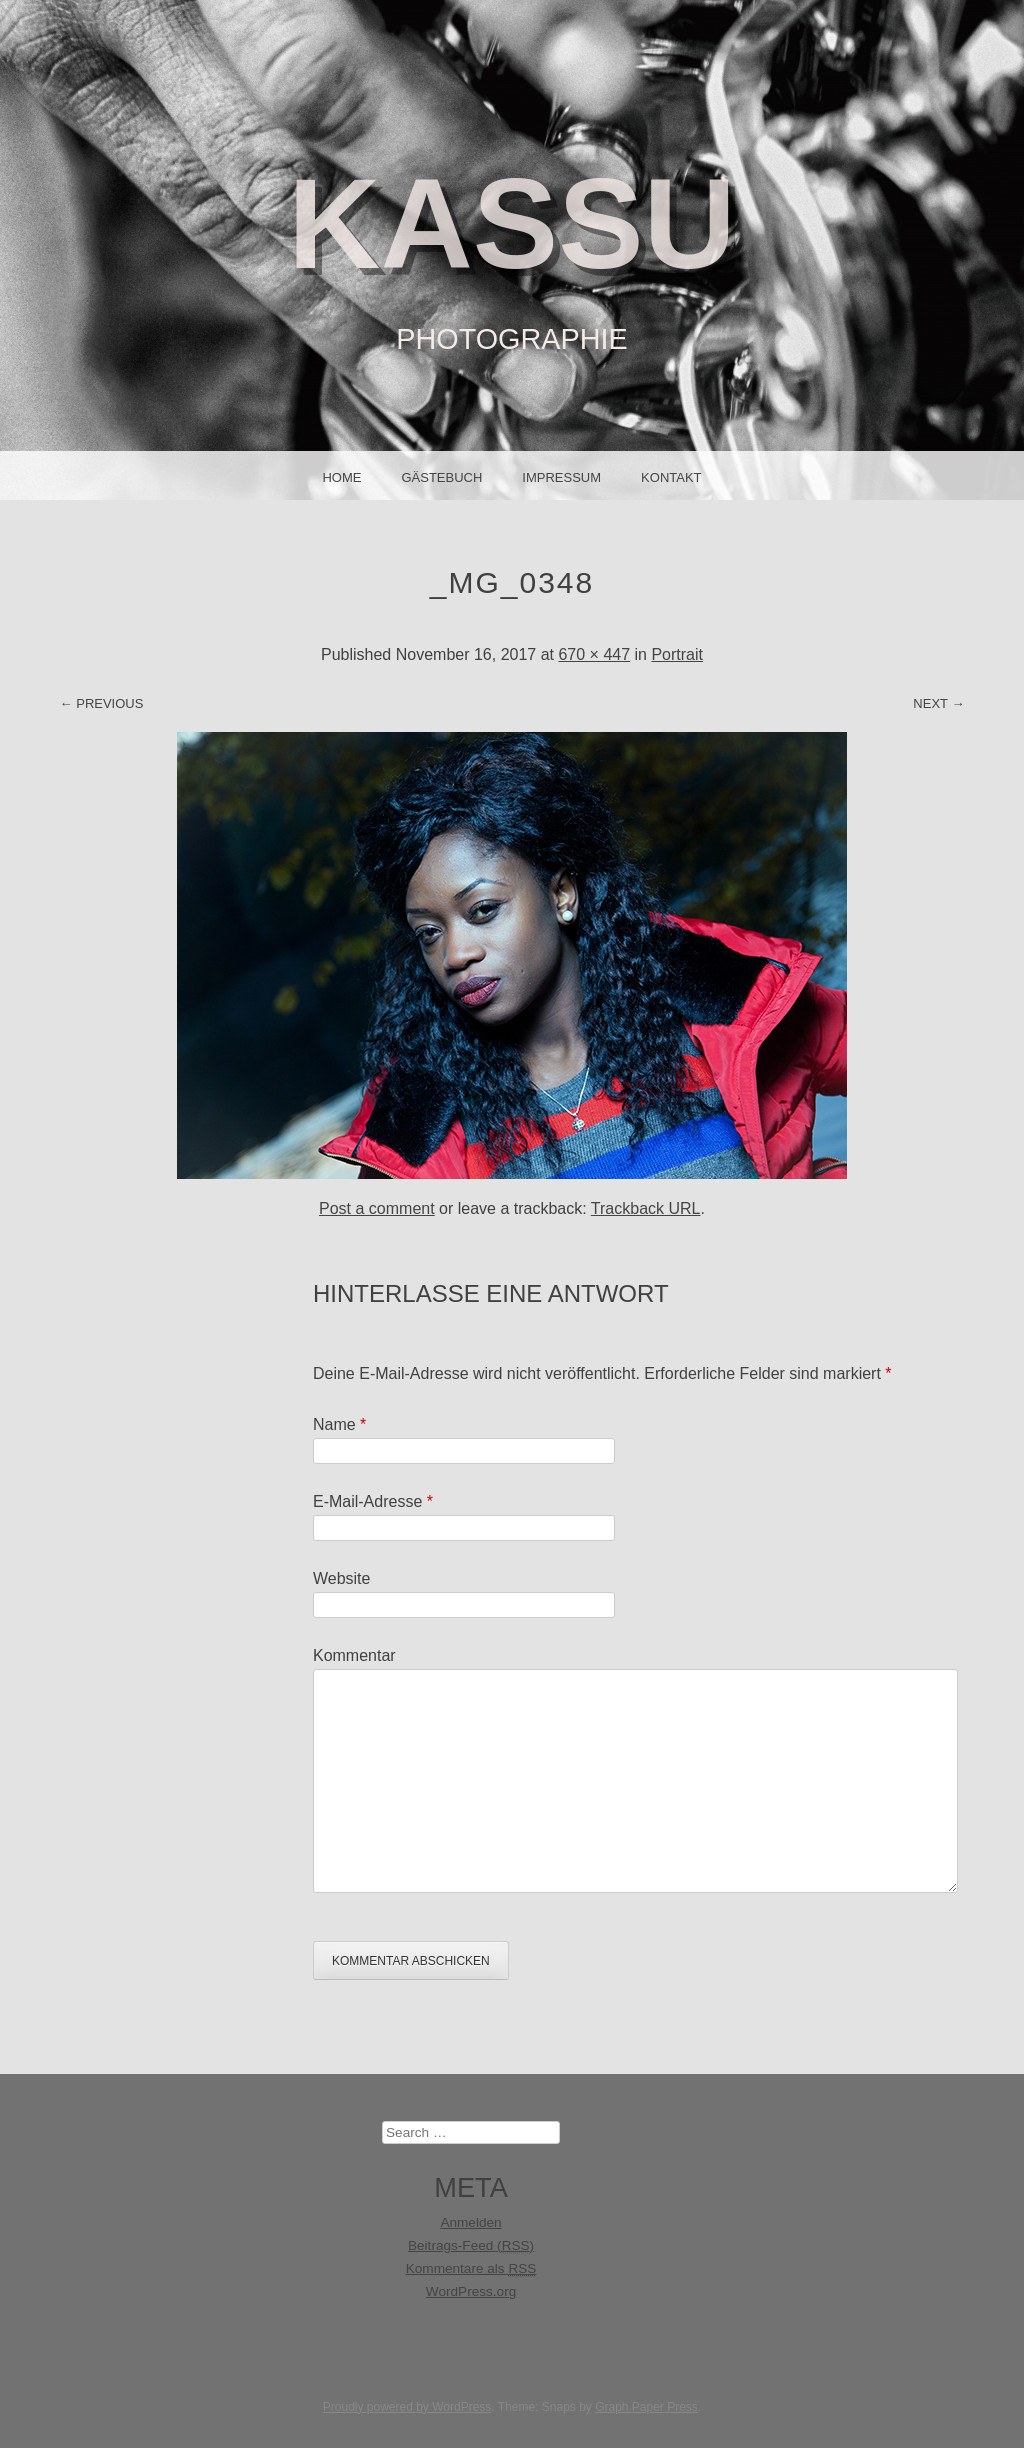  What do you see at coordinates (341, 477) in the screenshot?
I see `Home` at bounding box center [341, 477].